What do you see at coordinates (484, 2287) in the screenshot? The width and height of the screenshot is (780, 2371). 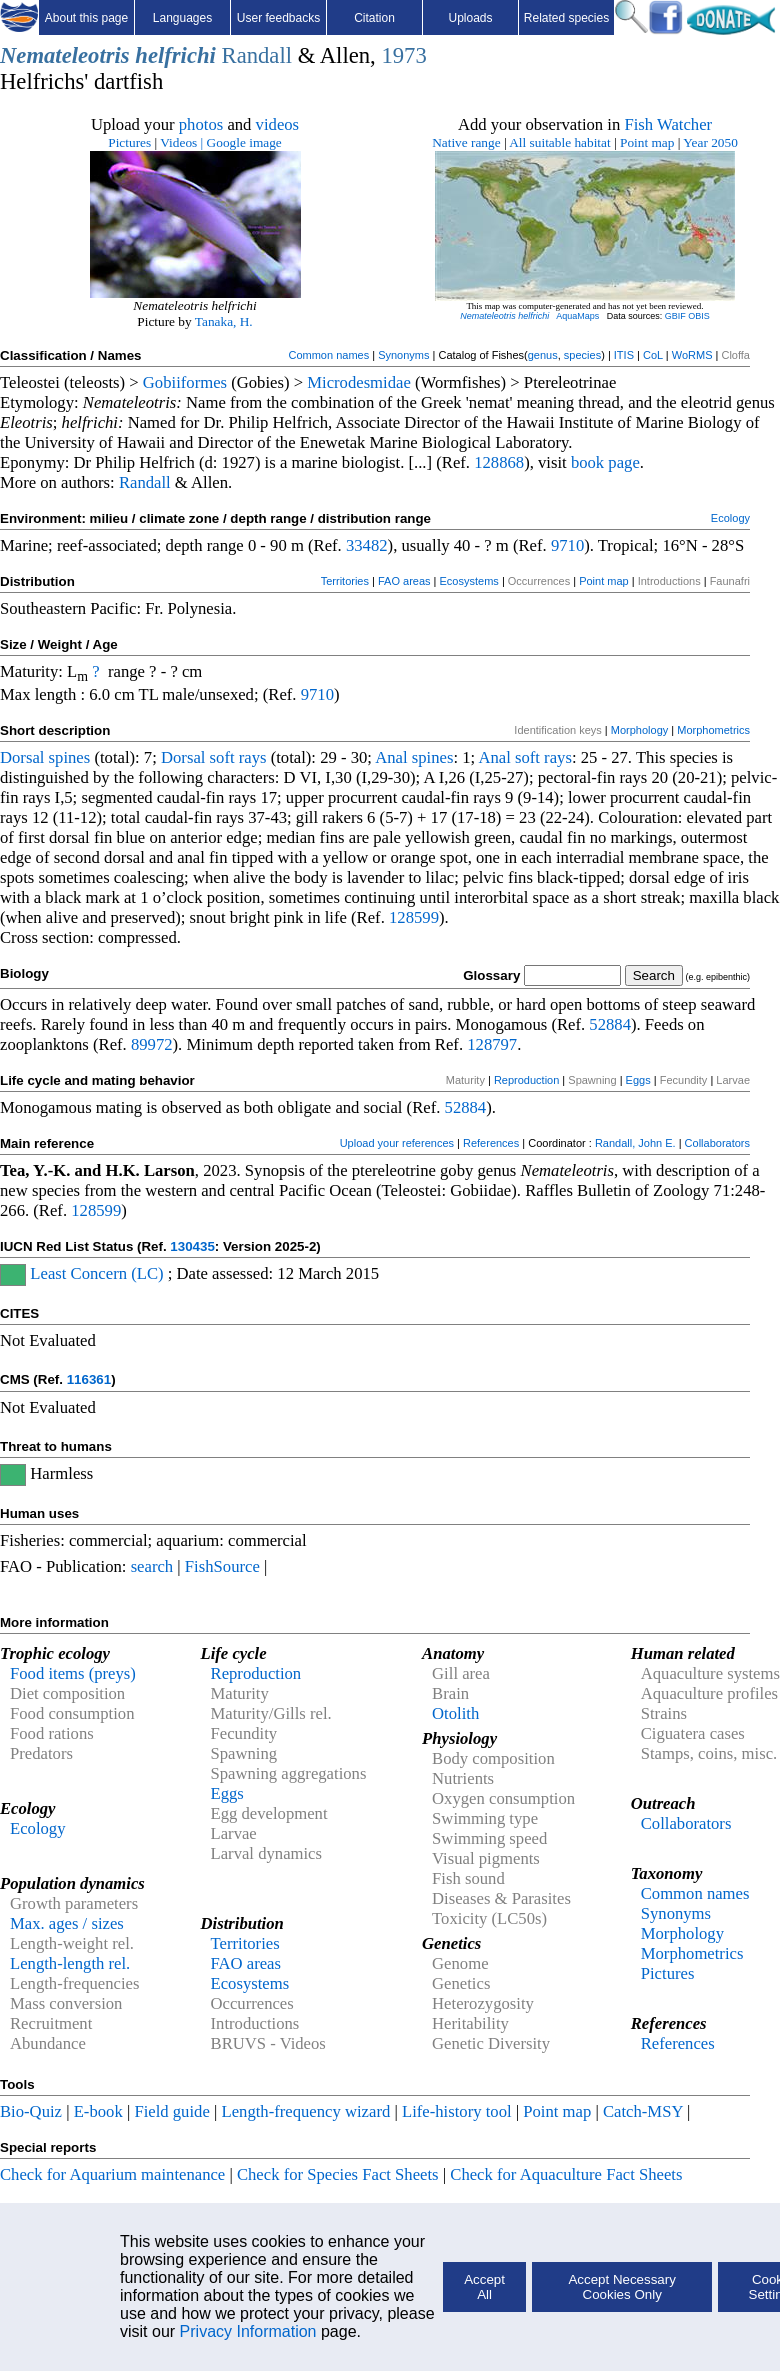 I see `Accept All` at bounding box center [484, 2287].